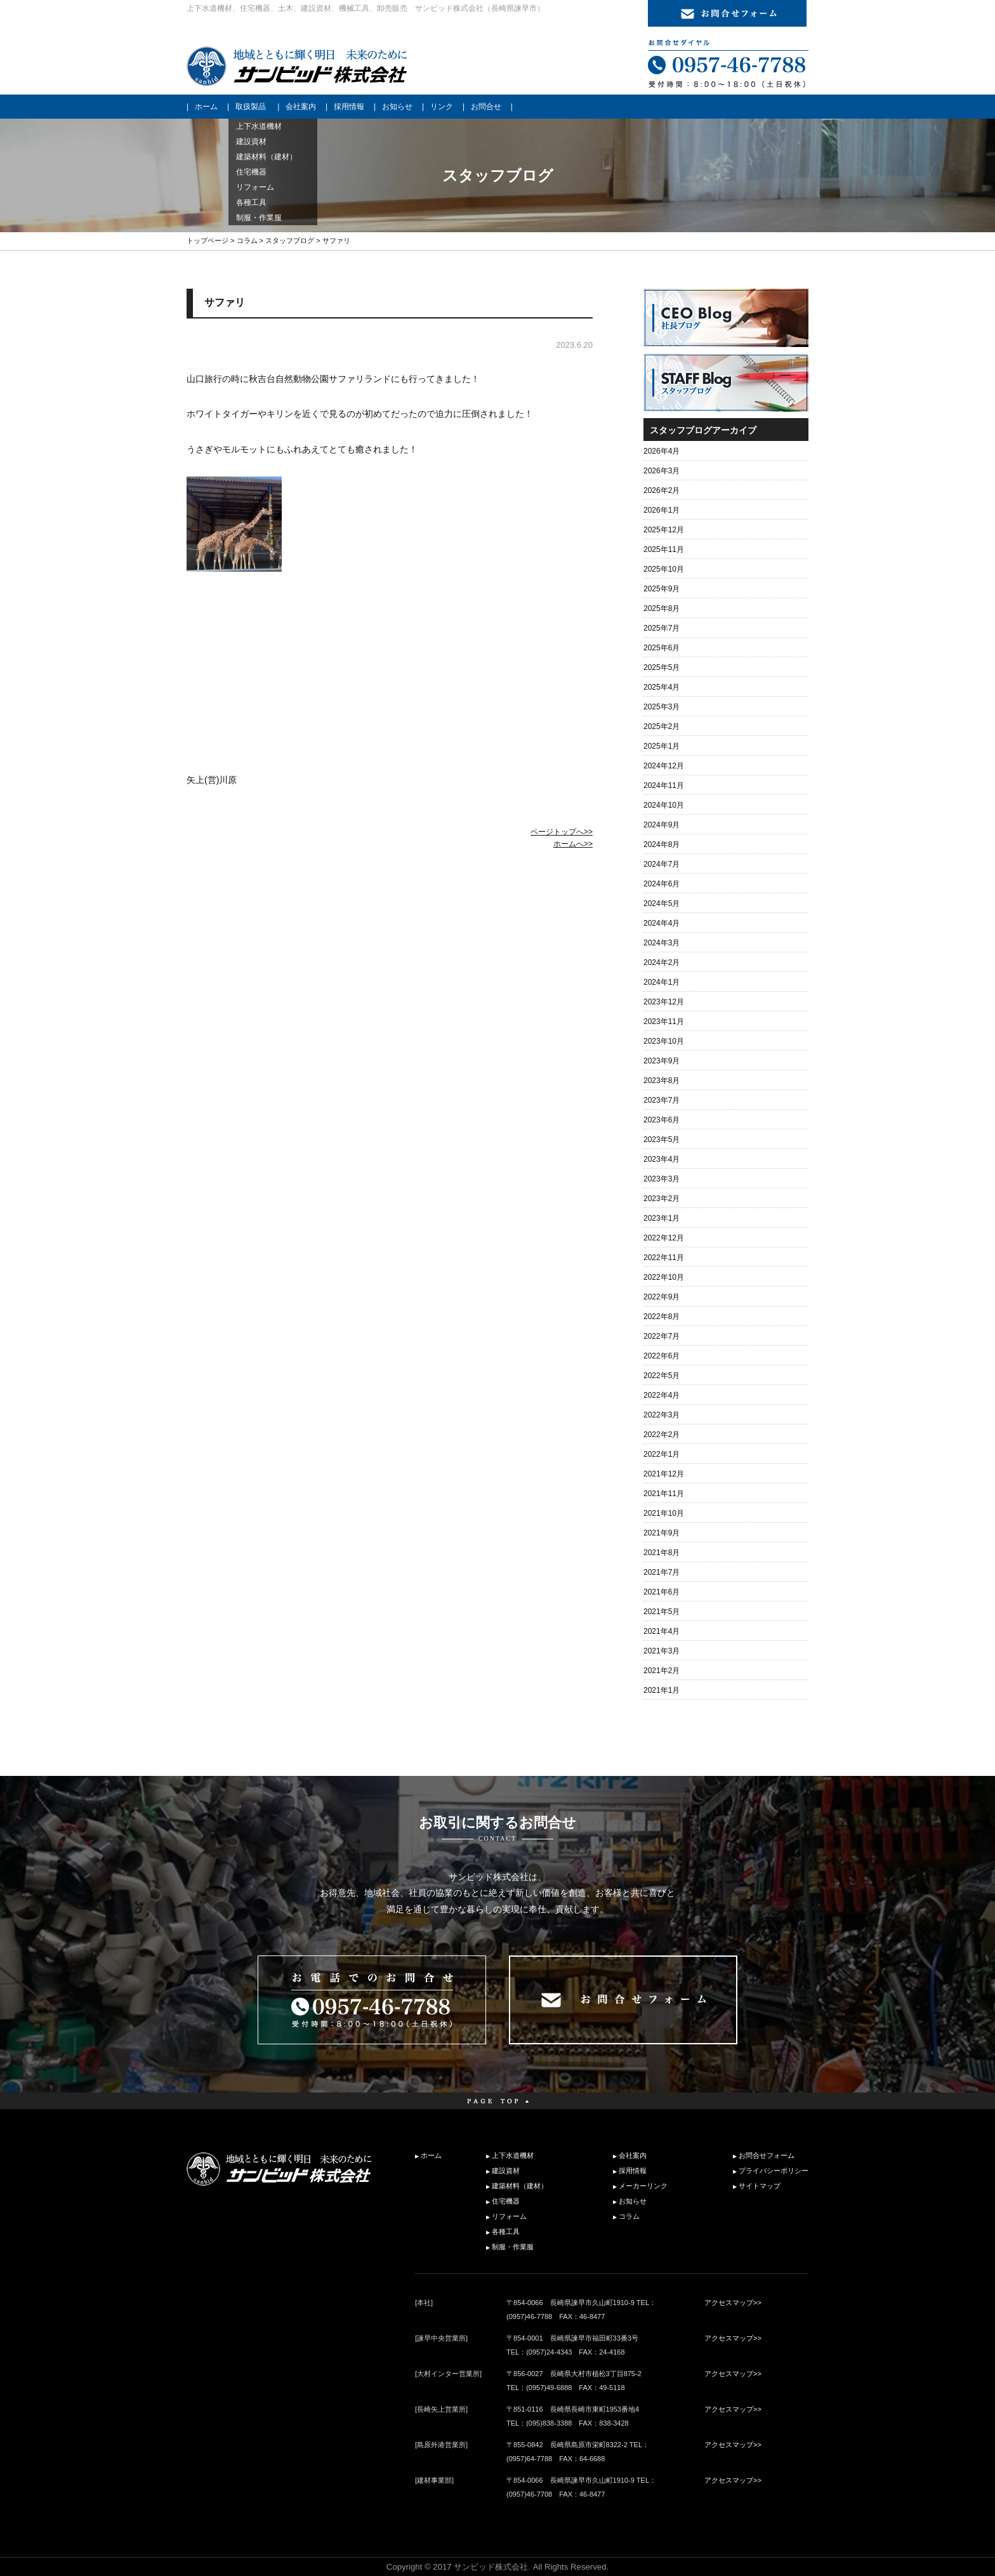 The width and height of the screenshot is (995, 2576). What do you see at coordinates (661, 1611) in the screenshot?
I see `2021年5月` at bounding box center [661, 1611].